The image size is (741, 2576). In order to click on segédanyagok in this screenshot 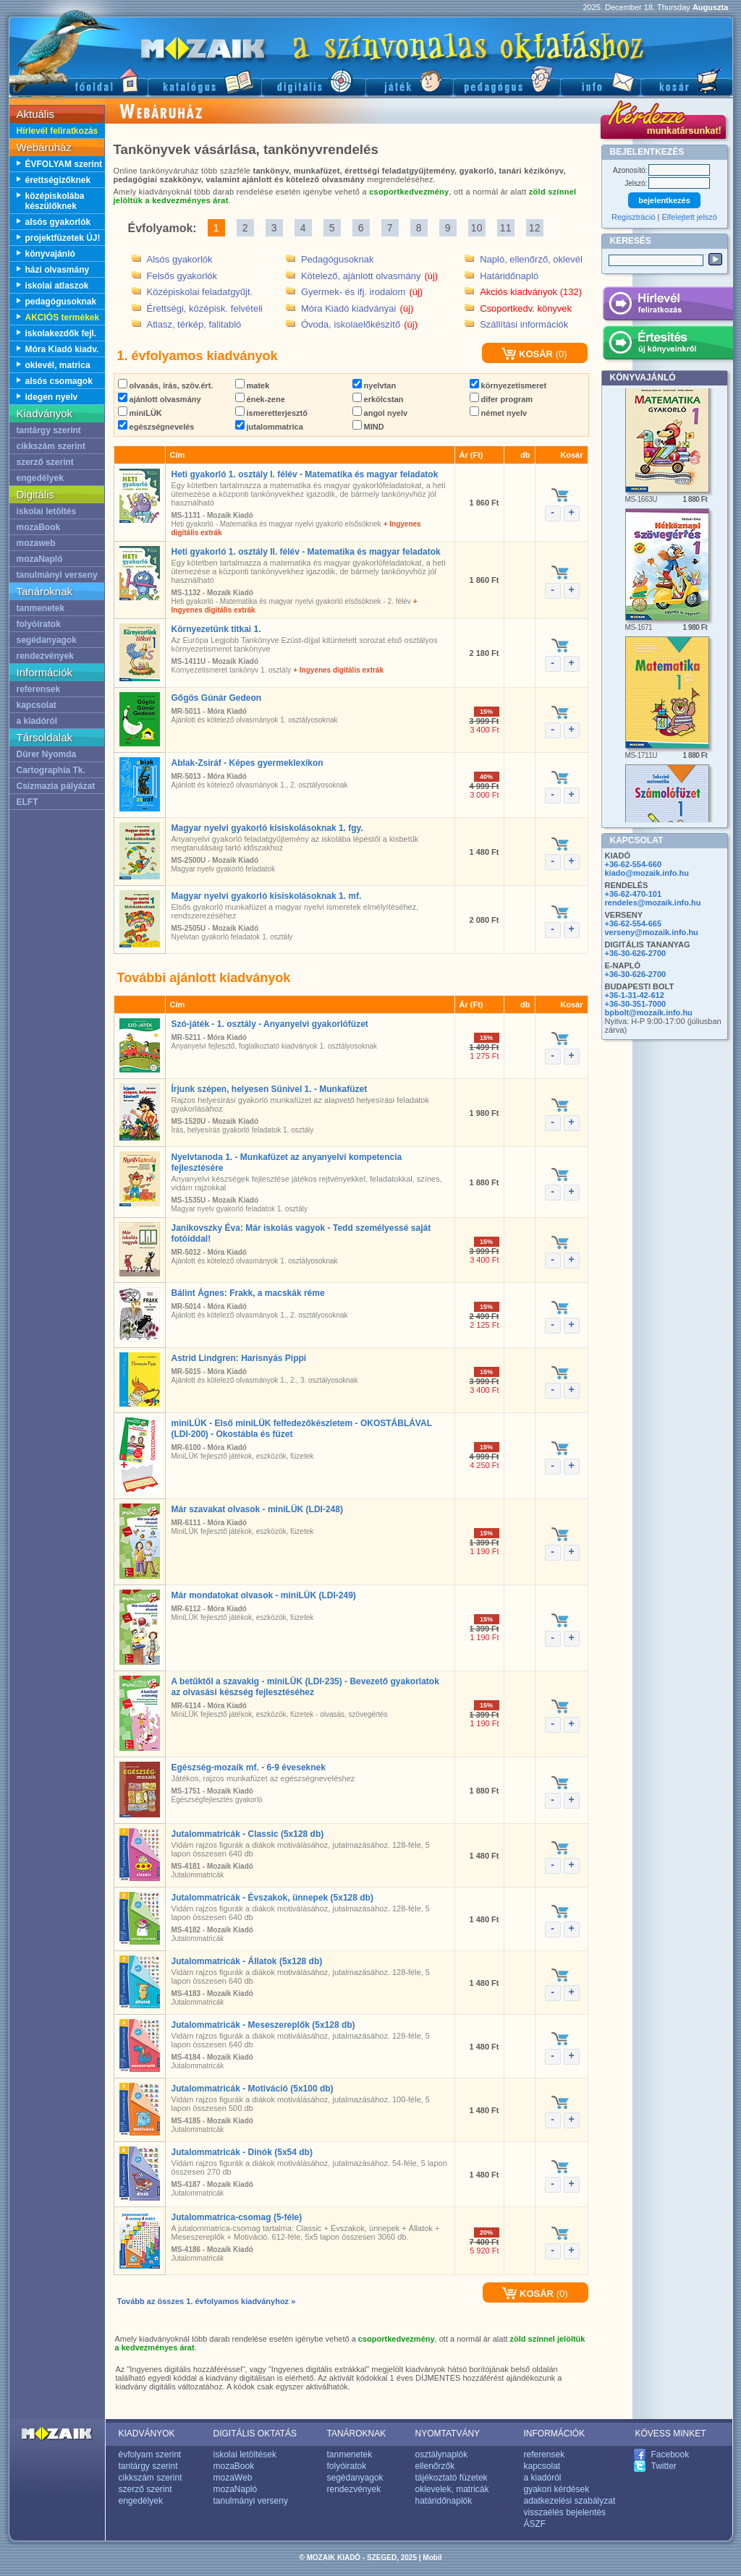, I will do `click(47, 640)`.